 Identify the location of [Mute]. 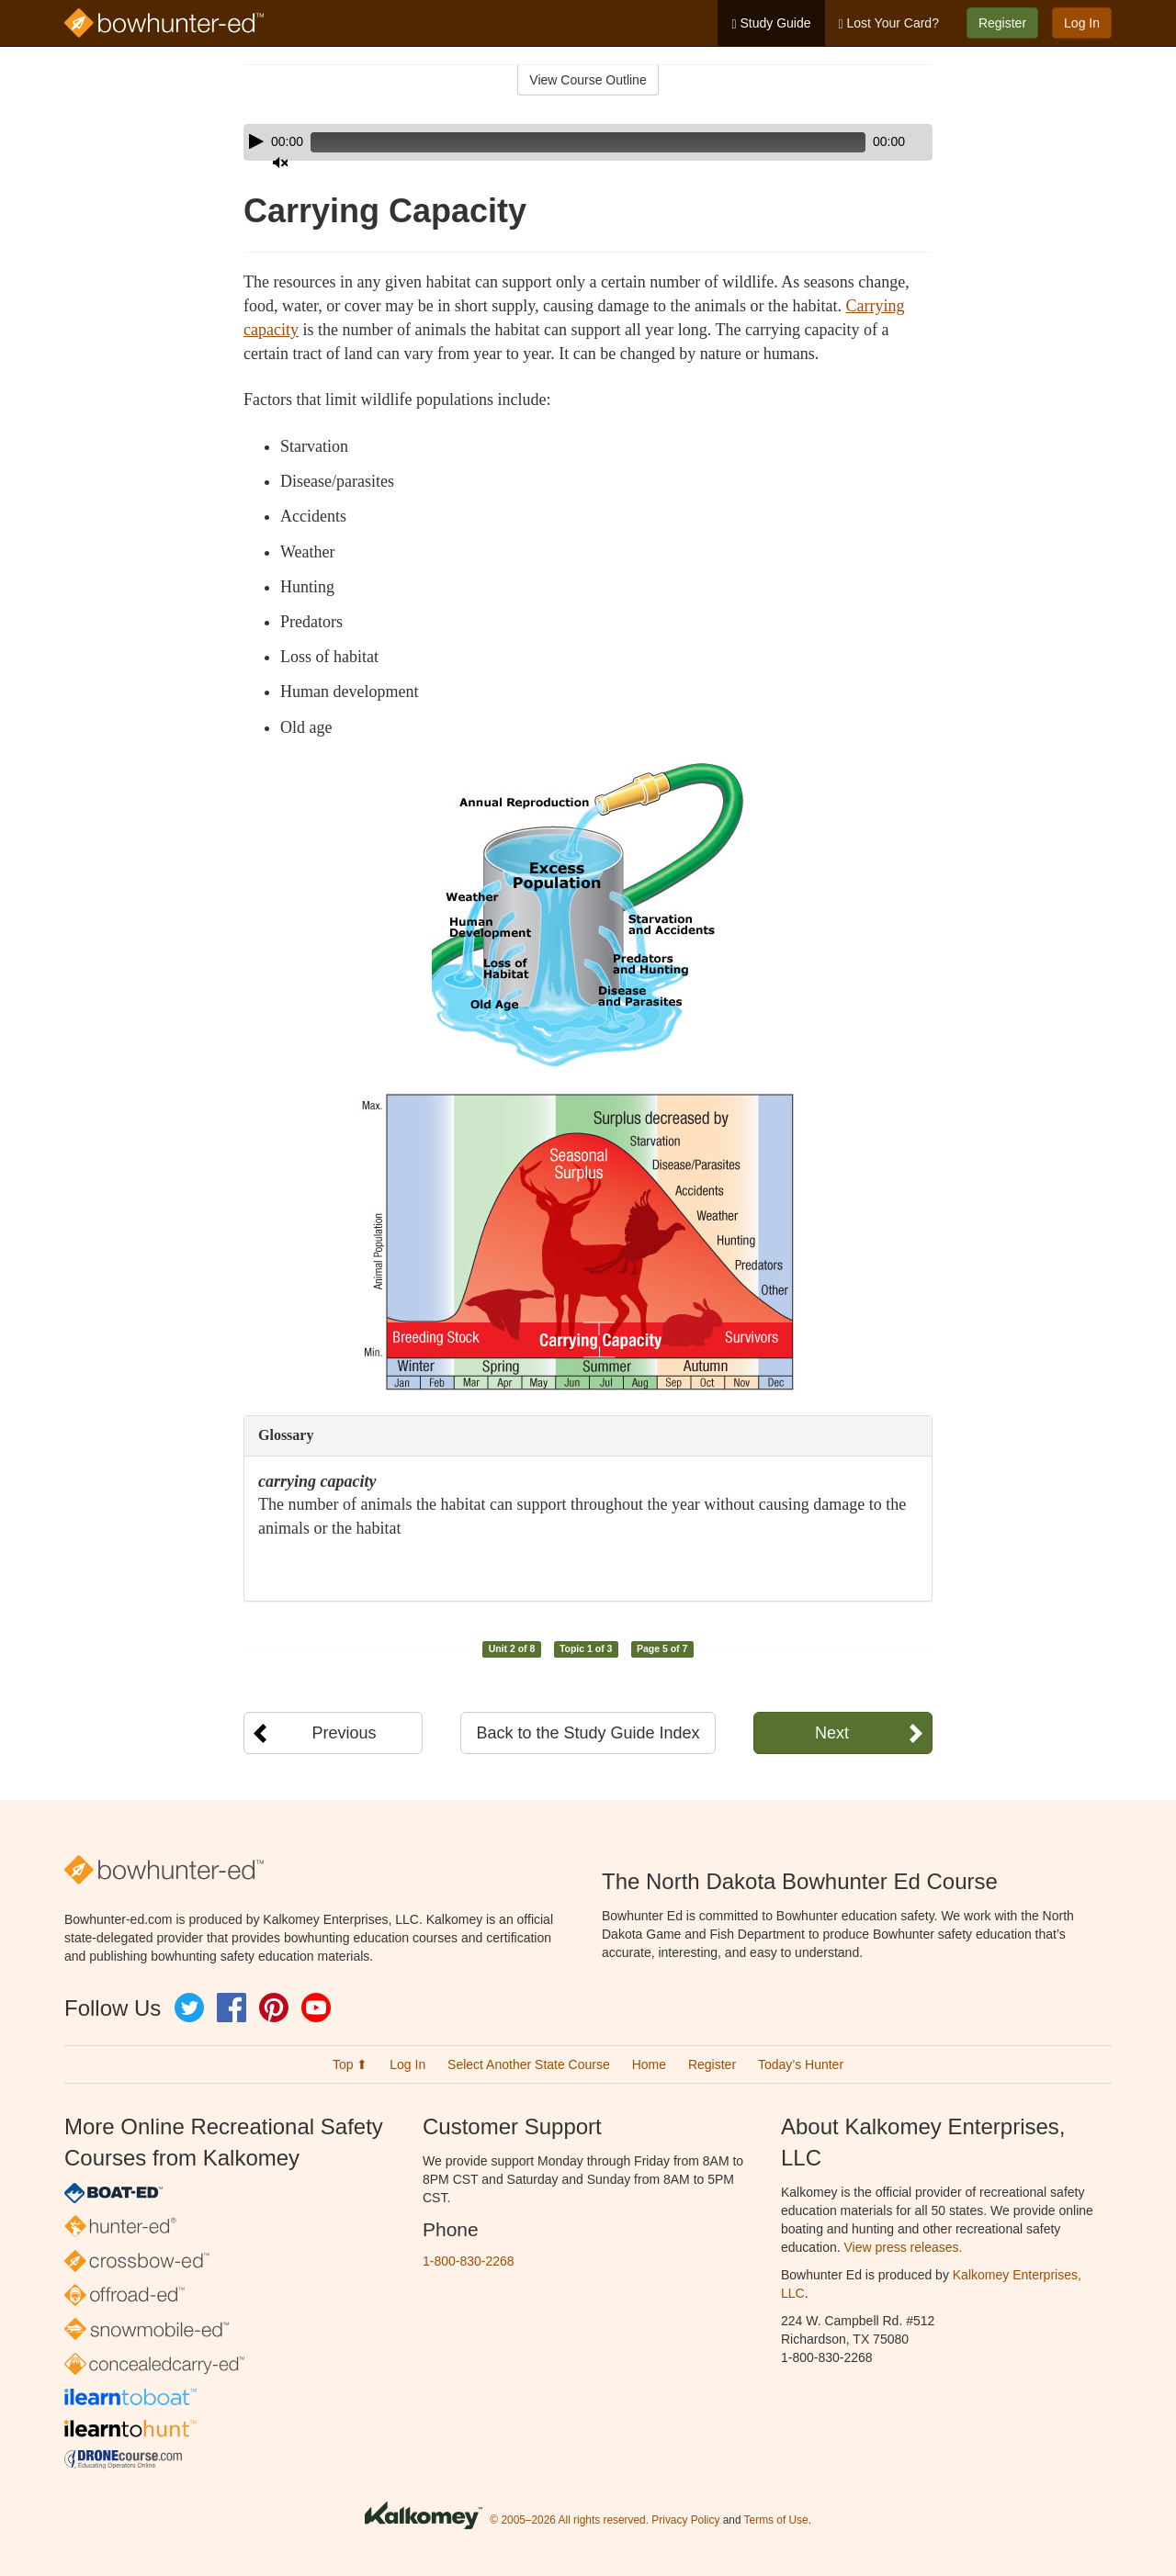
(867, 142).